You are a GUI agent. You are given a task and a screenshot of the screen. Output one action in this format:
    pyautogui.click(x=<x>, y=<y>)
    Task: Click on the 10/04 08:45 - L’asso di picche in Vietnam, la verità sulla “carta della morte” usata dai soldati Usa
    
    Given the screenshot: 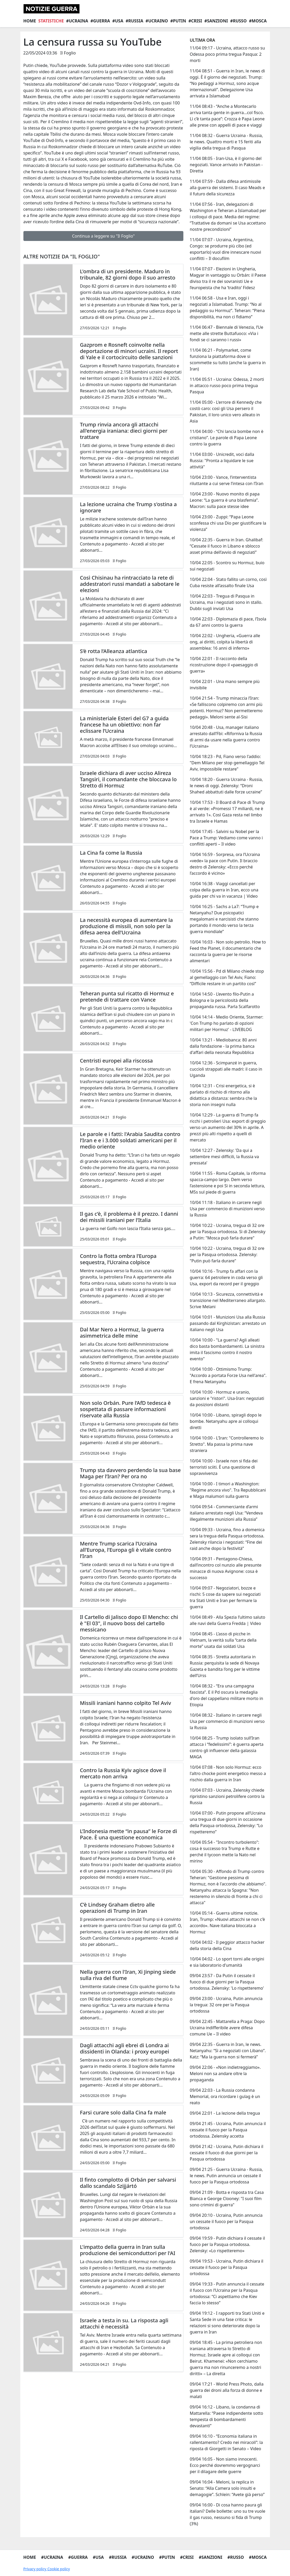 What is the action you would take?
    pyautogui.click(x=223, y=1640)
    